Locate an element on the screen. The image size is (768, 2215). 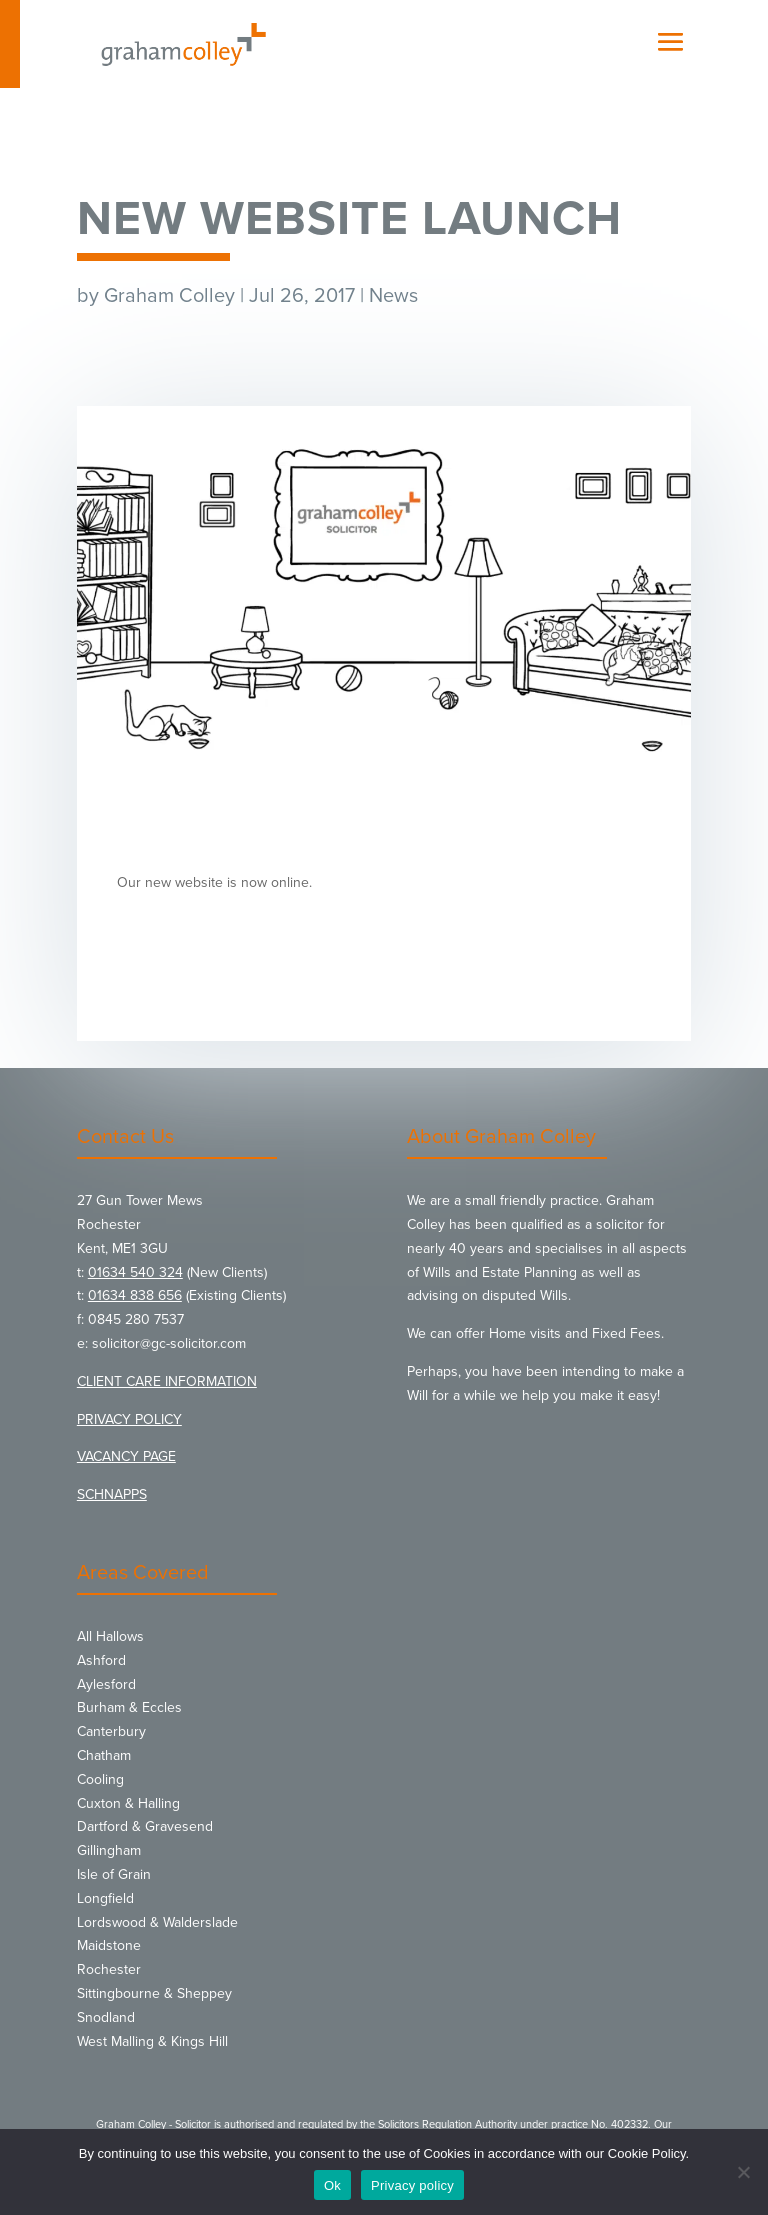
SCHNAPPS is located at coordinates (112, 1494).